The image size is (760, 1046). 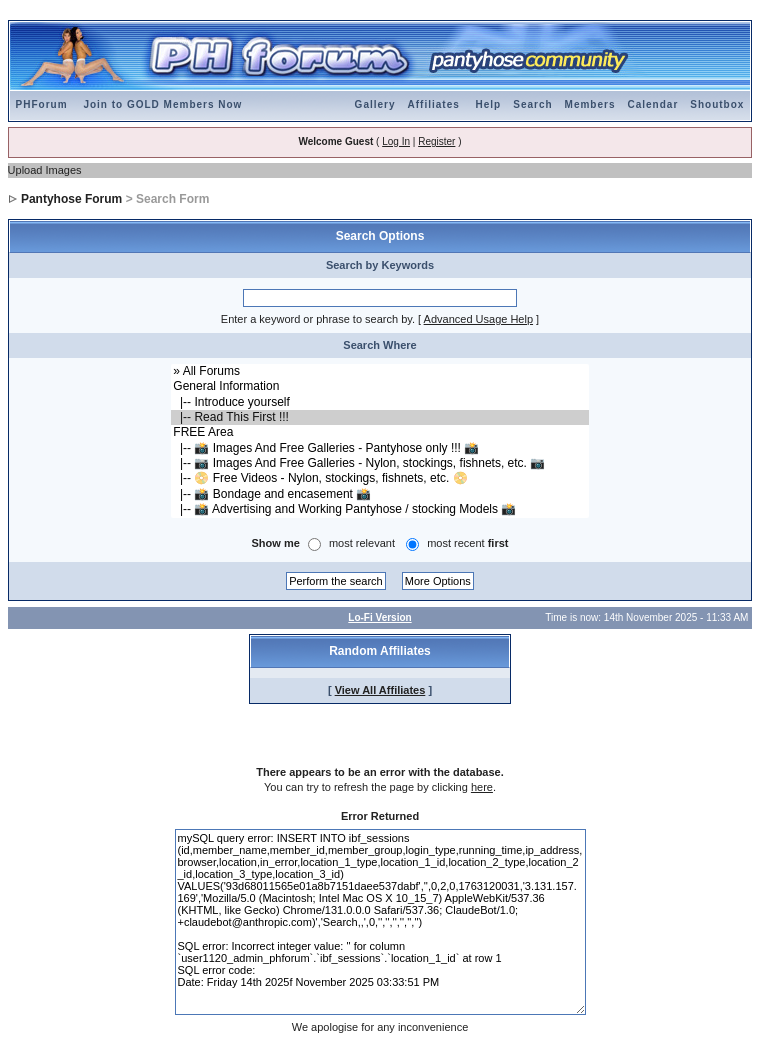 What do you see at coordinates (362, 543) in the screenshot?
I see `most relevant` at bounding box center [362, 543].